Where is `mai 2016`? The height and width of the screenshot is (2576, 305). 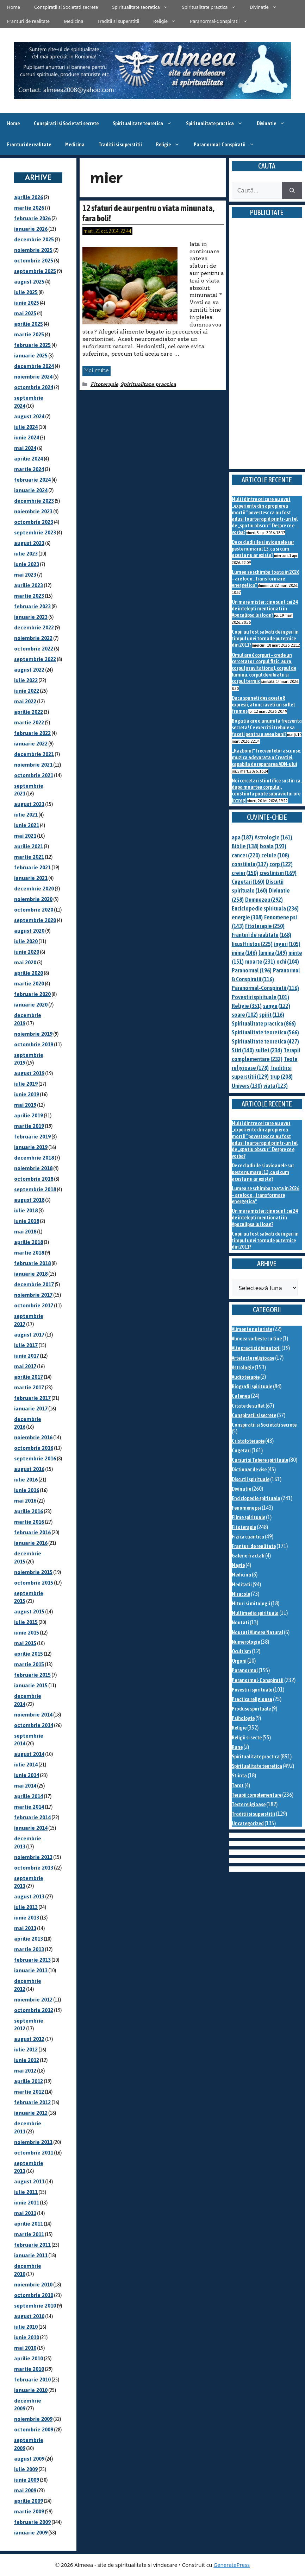
mai 2016 is located at coordinates (25, 1501).